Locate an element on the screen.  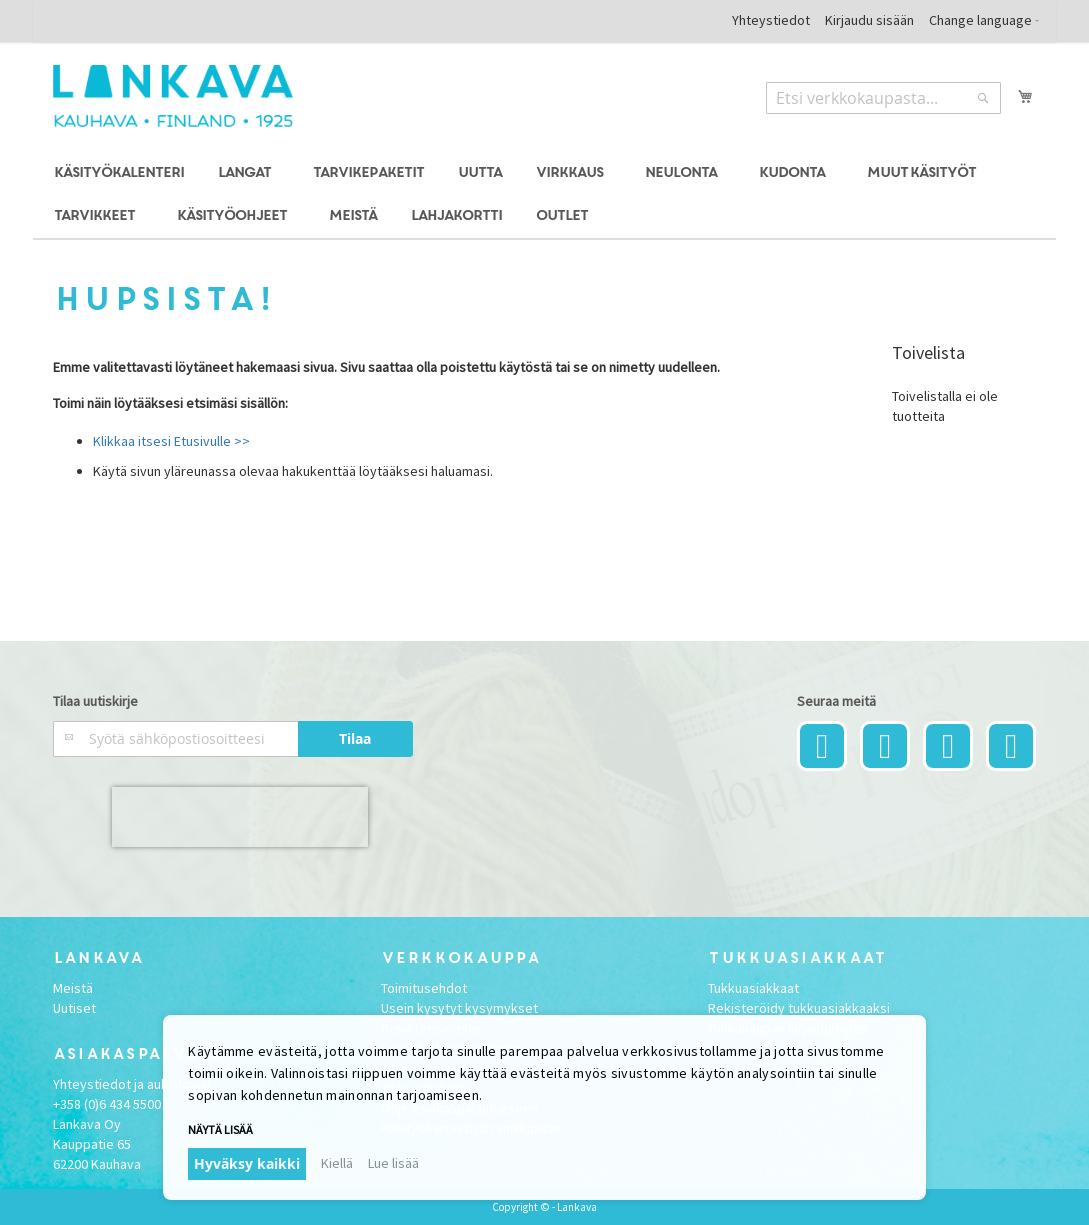
Kiellä is located at coordinates (337, 1163).